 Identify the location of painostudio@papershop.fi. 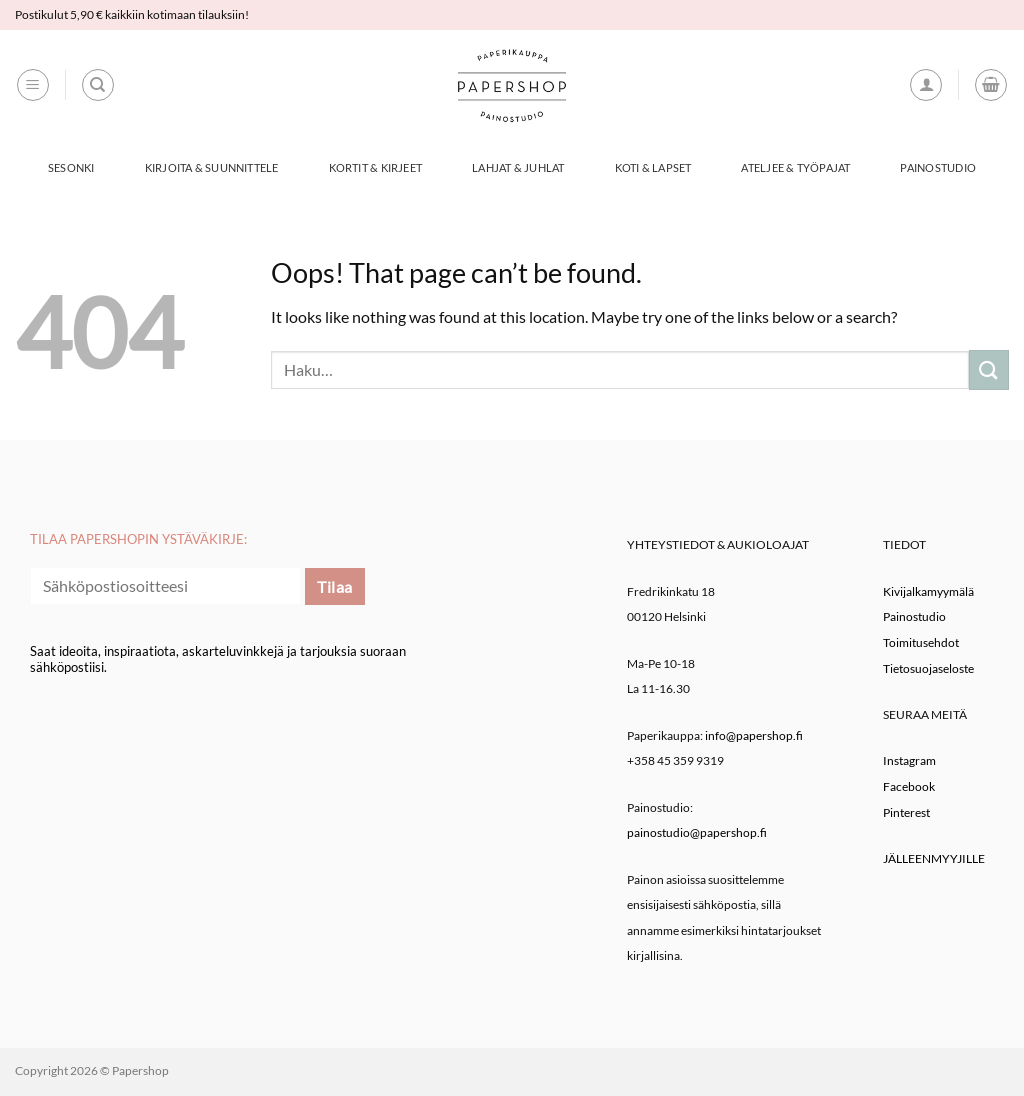
(697, 832).